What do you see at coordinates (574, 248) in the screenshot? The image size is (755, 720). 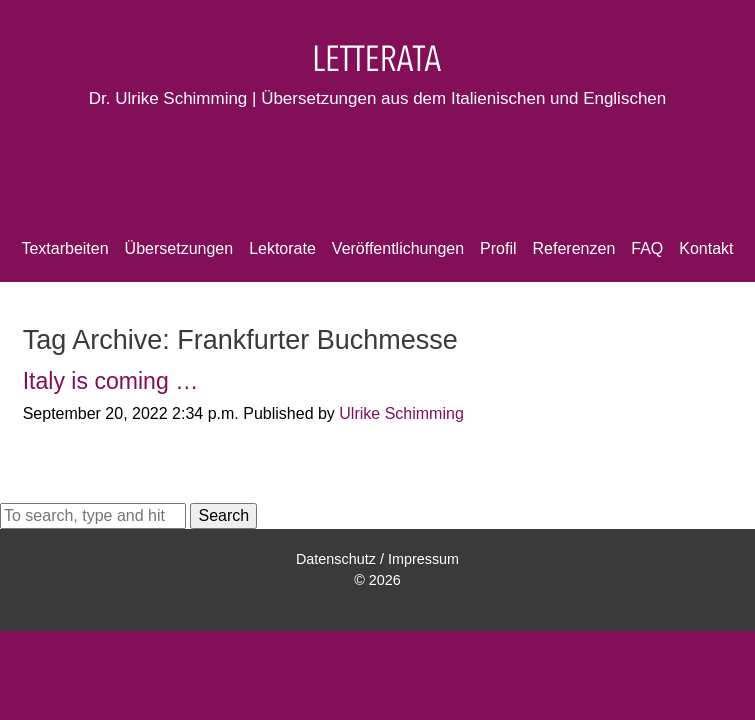 I see `Referenzen` at bounding box center [574, 248].